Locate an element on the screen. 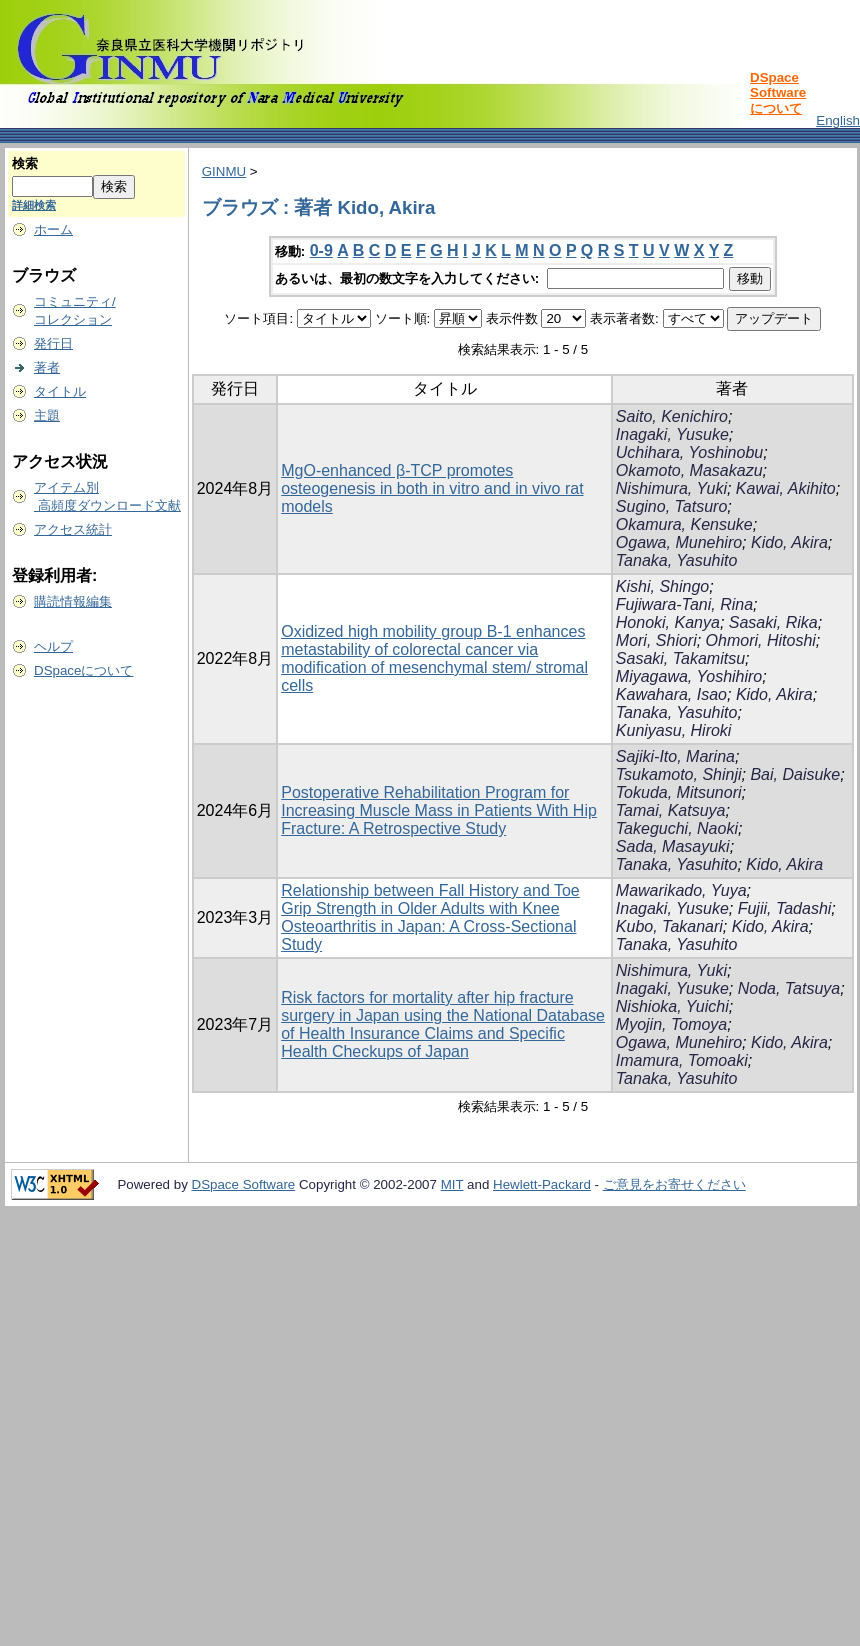  Hewlett-Packard is located at coordinates (542, 1184).